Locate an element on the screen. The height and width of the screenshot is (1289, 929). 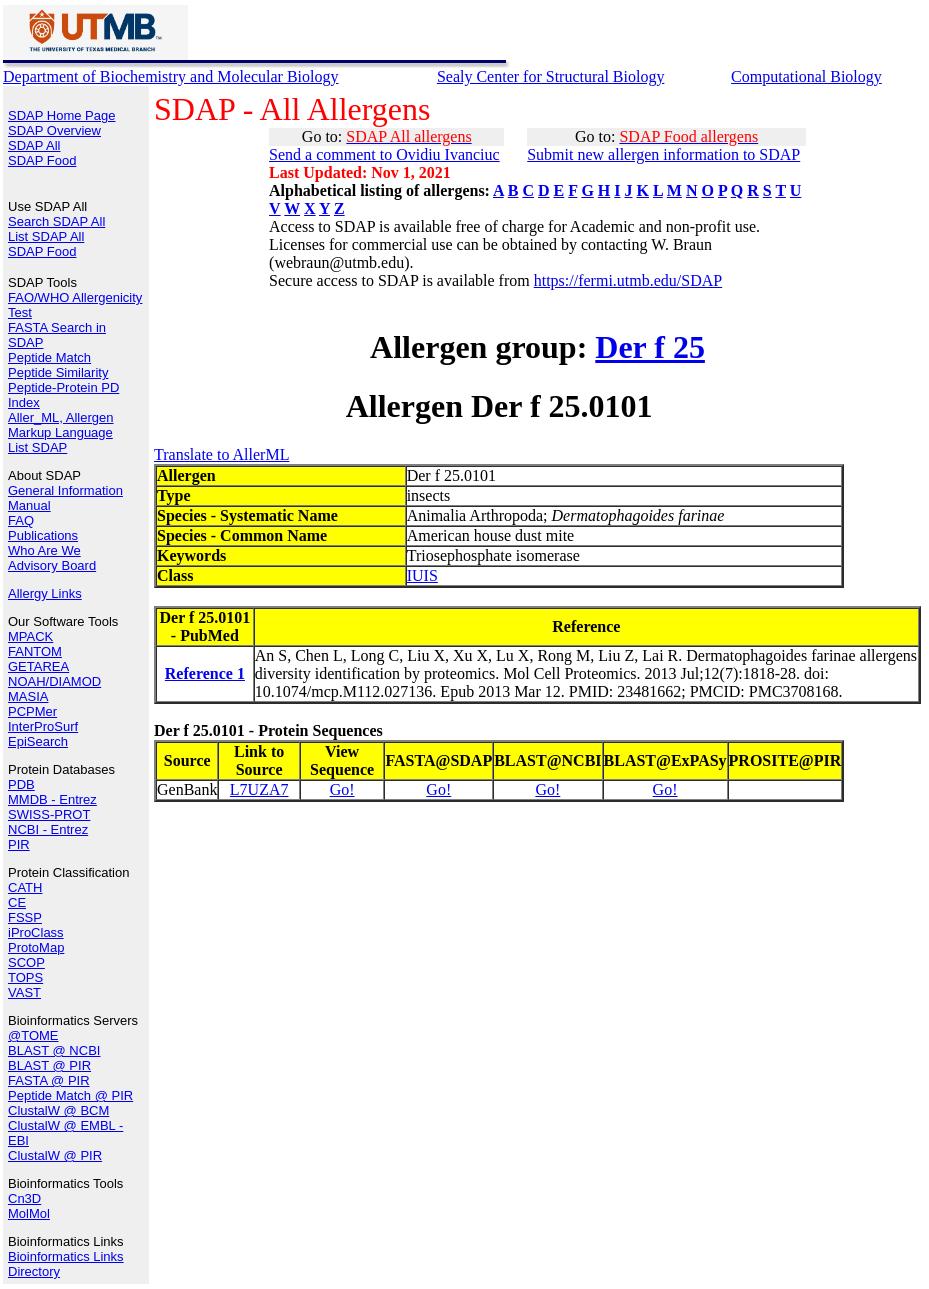
VAST is located at coordinates (24, 992).